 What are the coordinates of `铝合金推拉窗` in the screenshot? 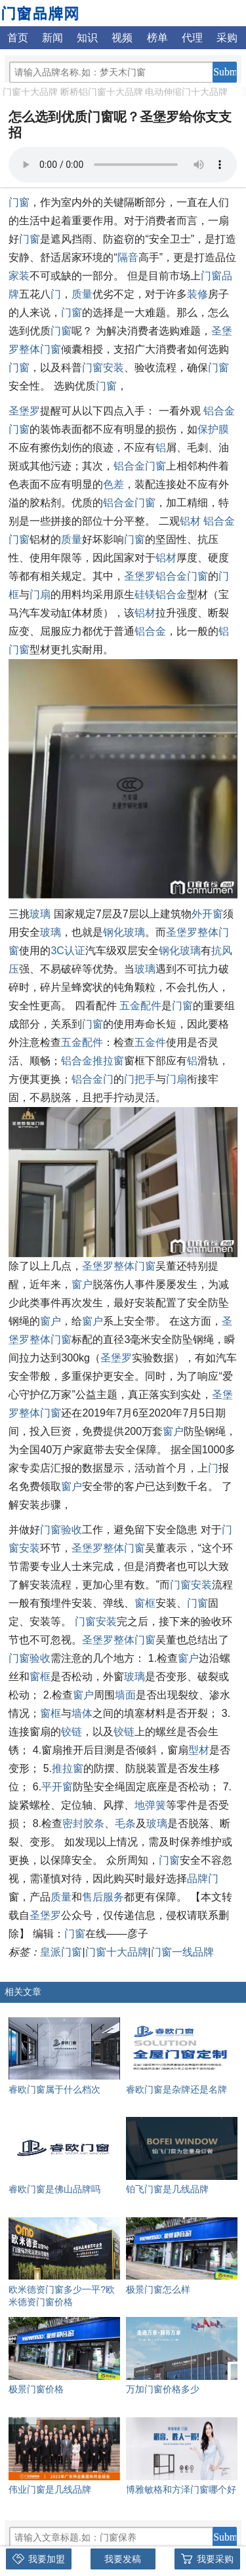 It's located at (92, 1060).